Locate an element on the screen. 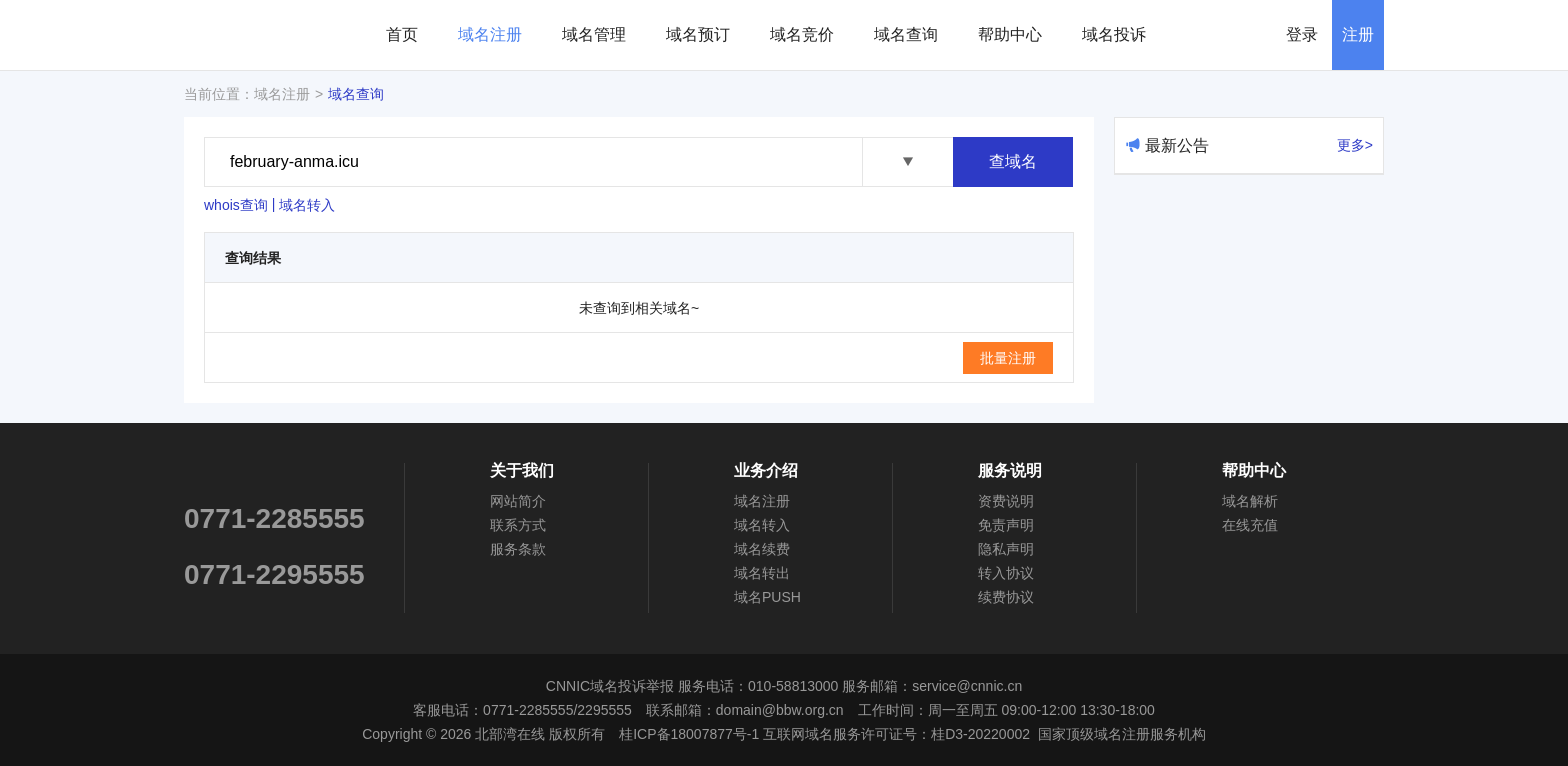 The height and width of the screenshot is (766, 1568). 域名转入 is located at coordinates (307, 205).